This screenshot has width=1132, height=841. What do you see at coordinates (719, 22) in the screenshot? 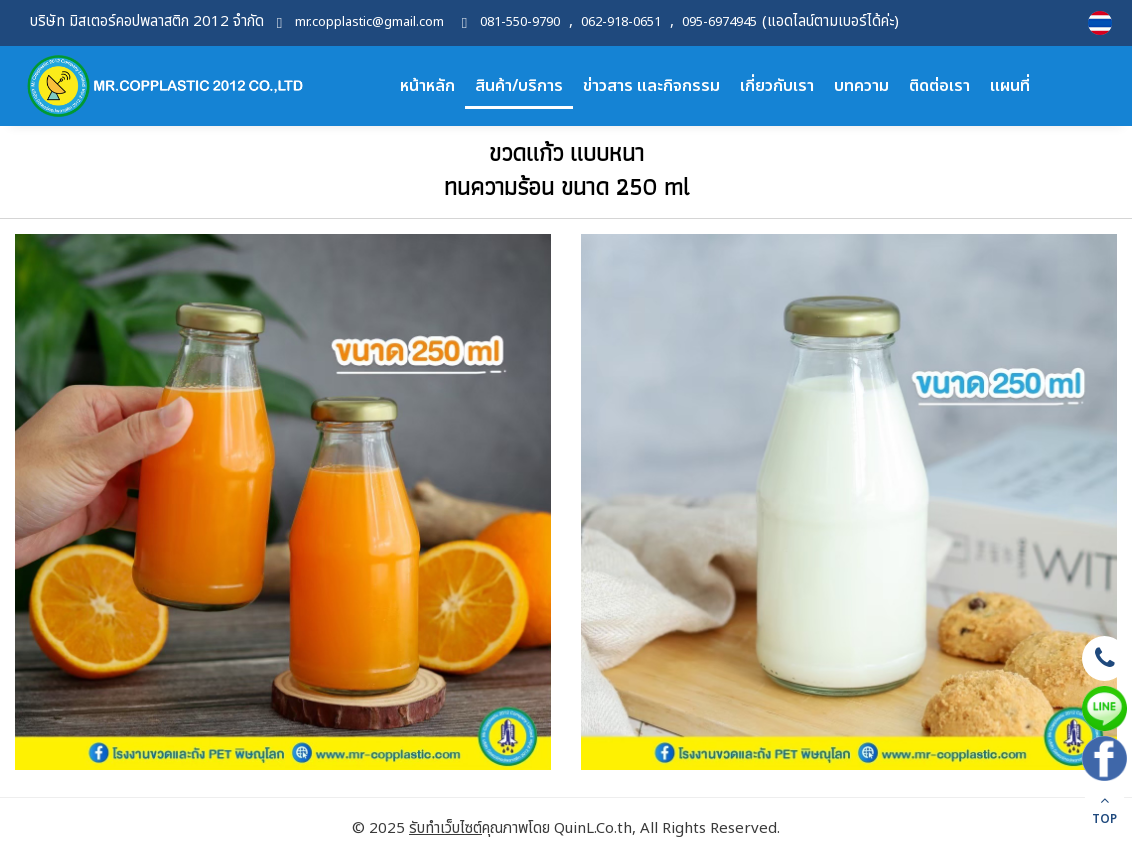
I see `095-6974945` at bounding box center [719, 22].